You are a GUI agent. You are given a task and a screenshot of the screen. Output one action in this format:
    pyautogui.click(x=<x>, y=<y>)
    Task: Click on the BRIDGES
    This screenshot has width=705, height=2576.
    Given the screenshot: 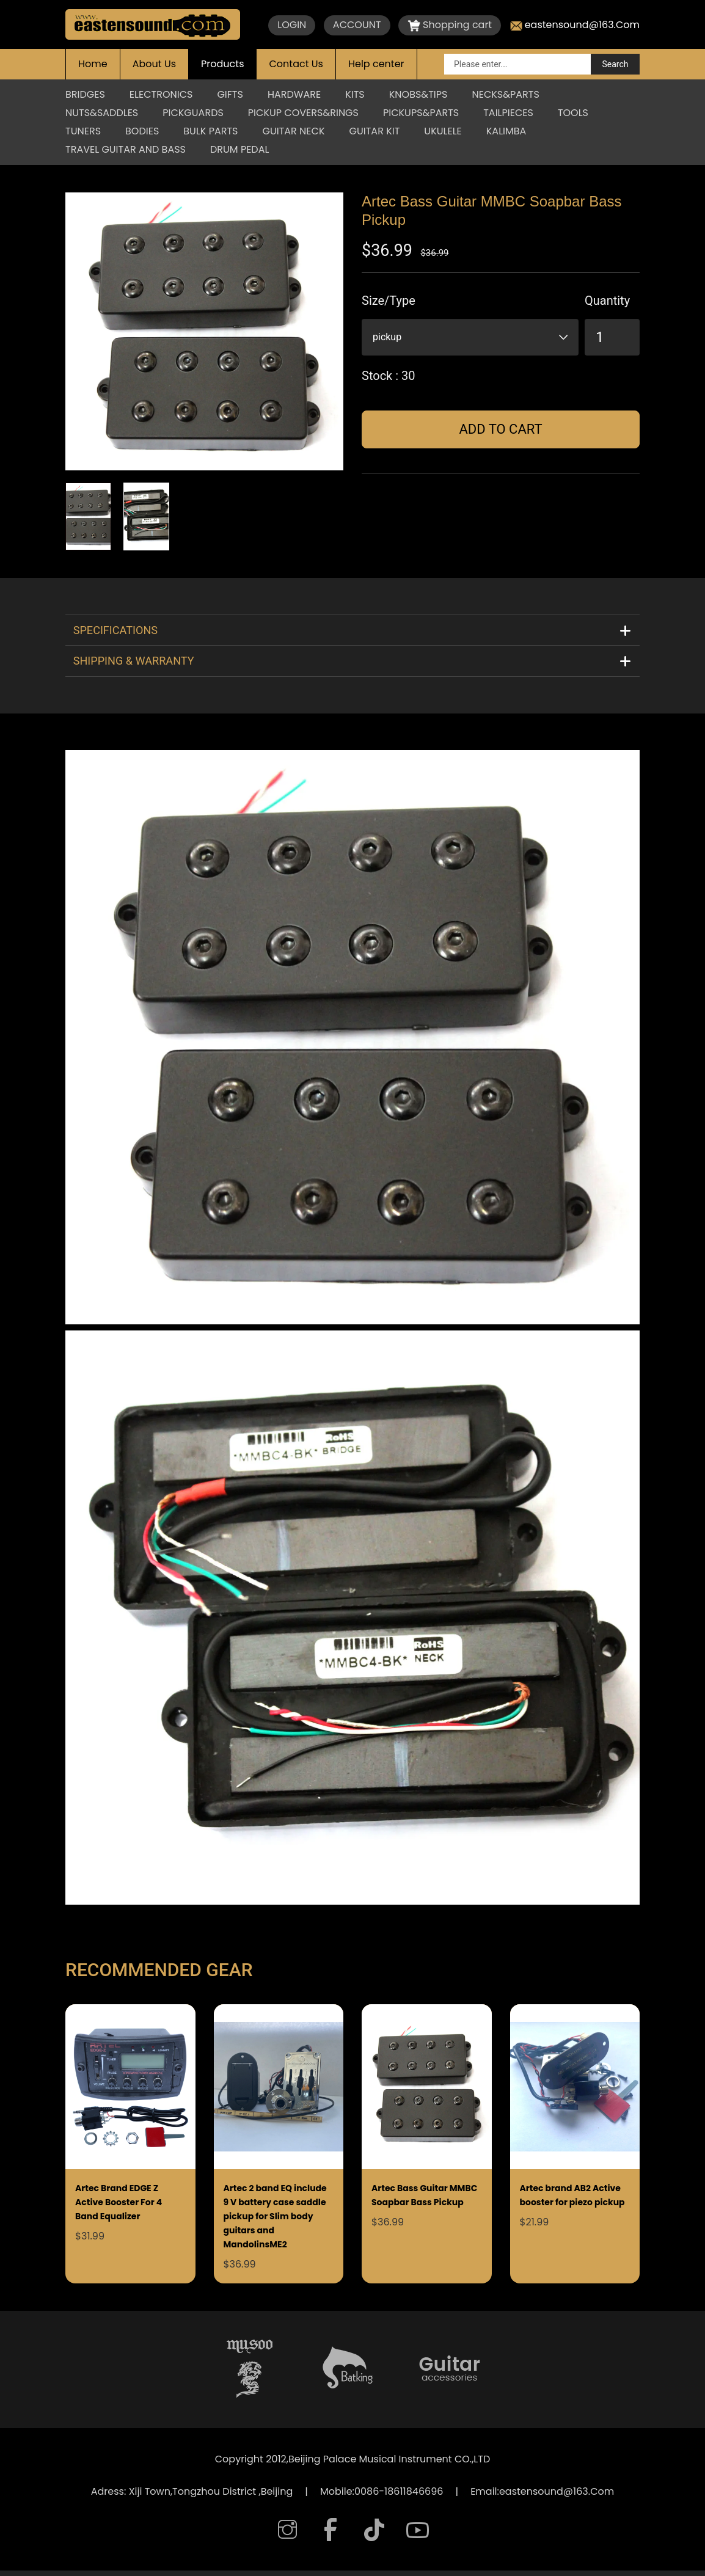 What is the action you would take?
    pyautogui.click(x=85, y=94)
    